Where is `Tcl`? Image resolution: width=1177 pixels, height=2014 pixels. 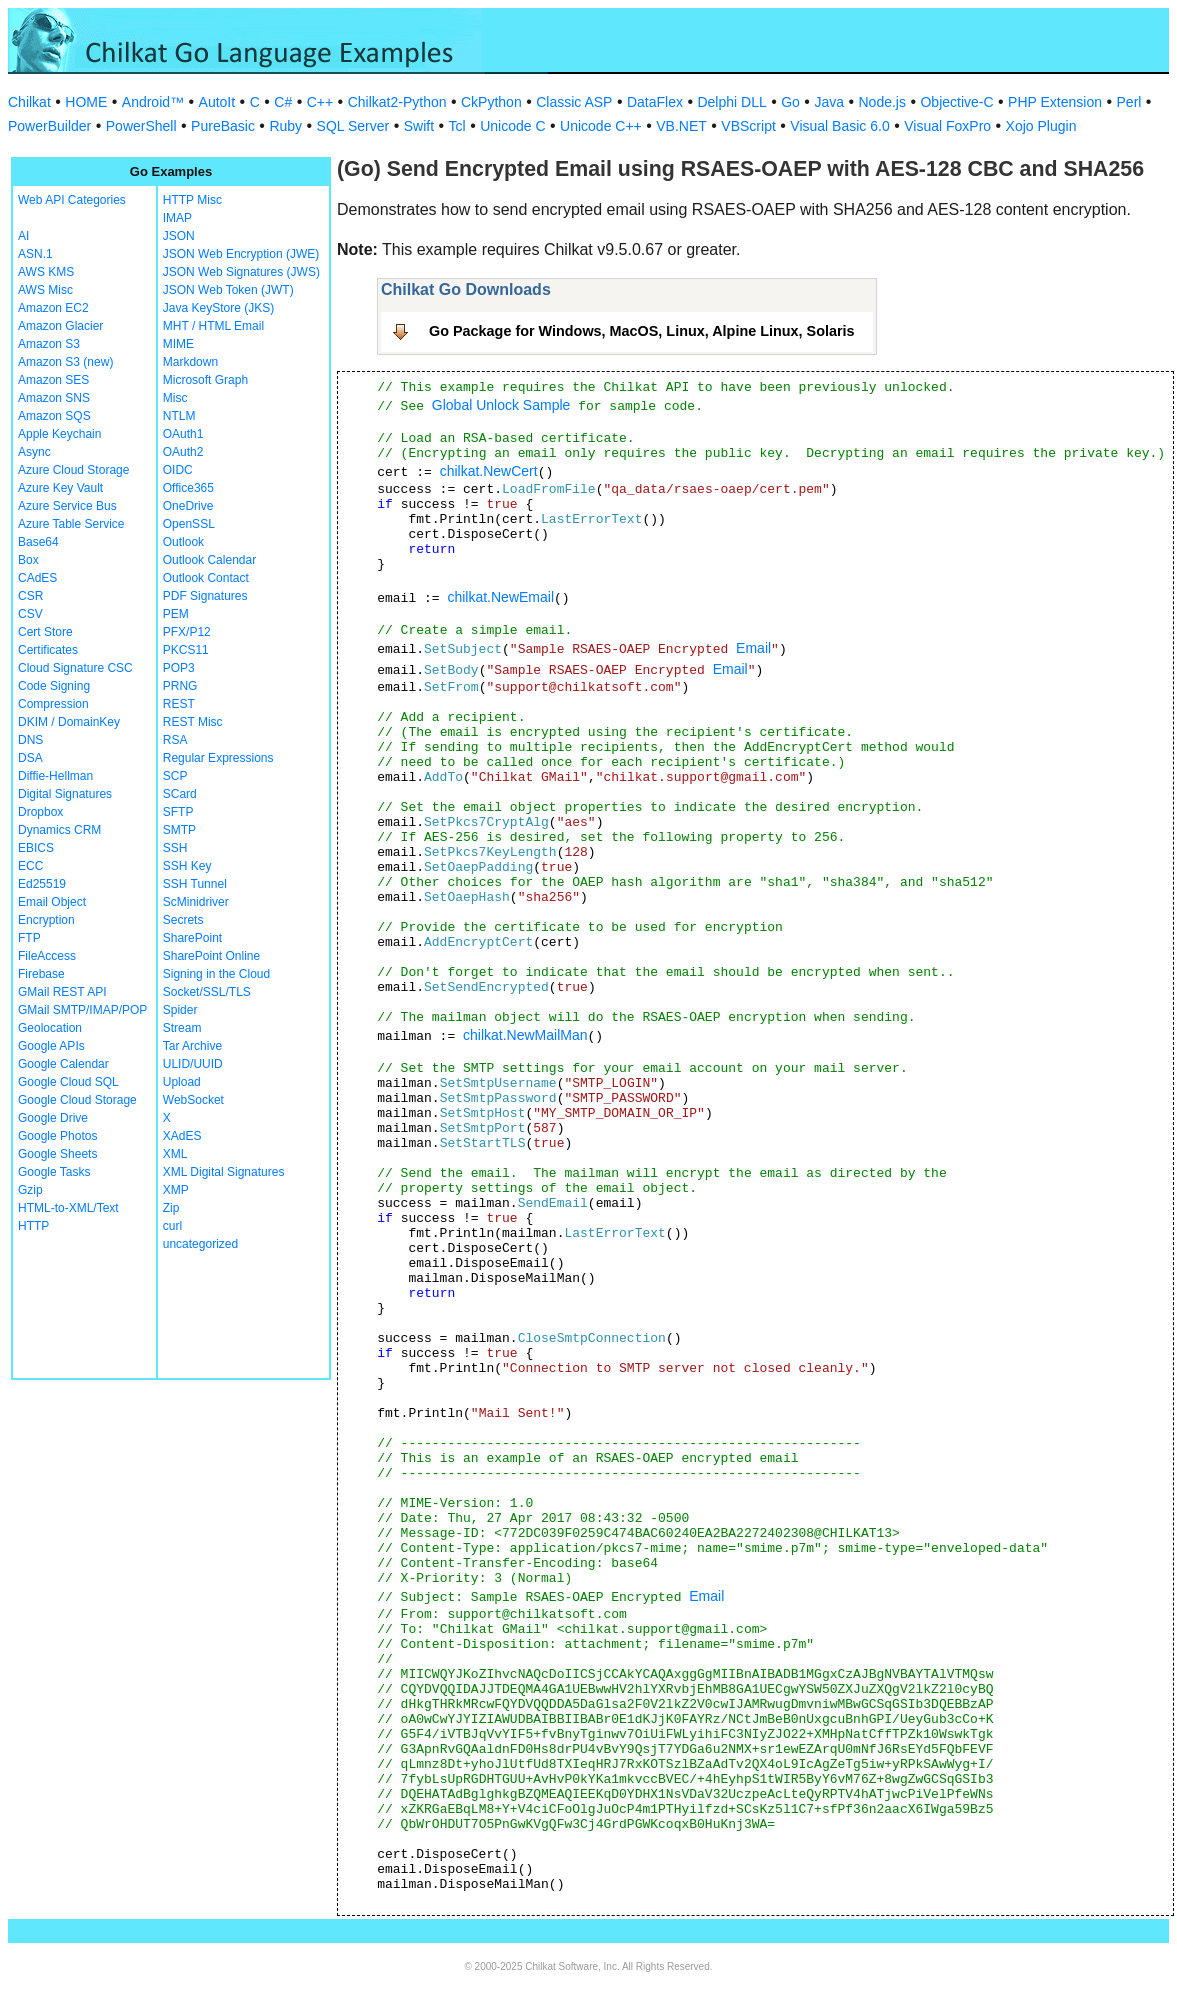 Tcl is located at coordinates (457, 126).